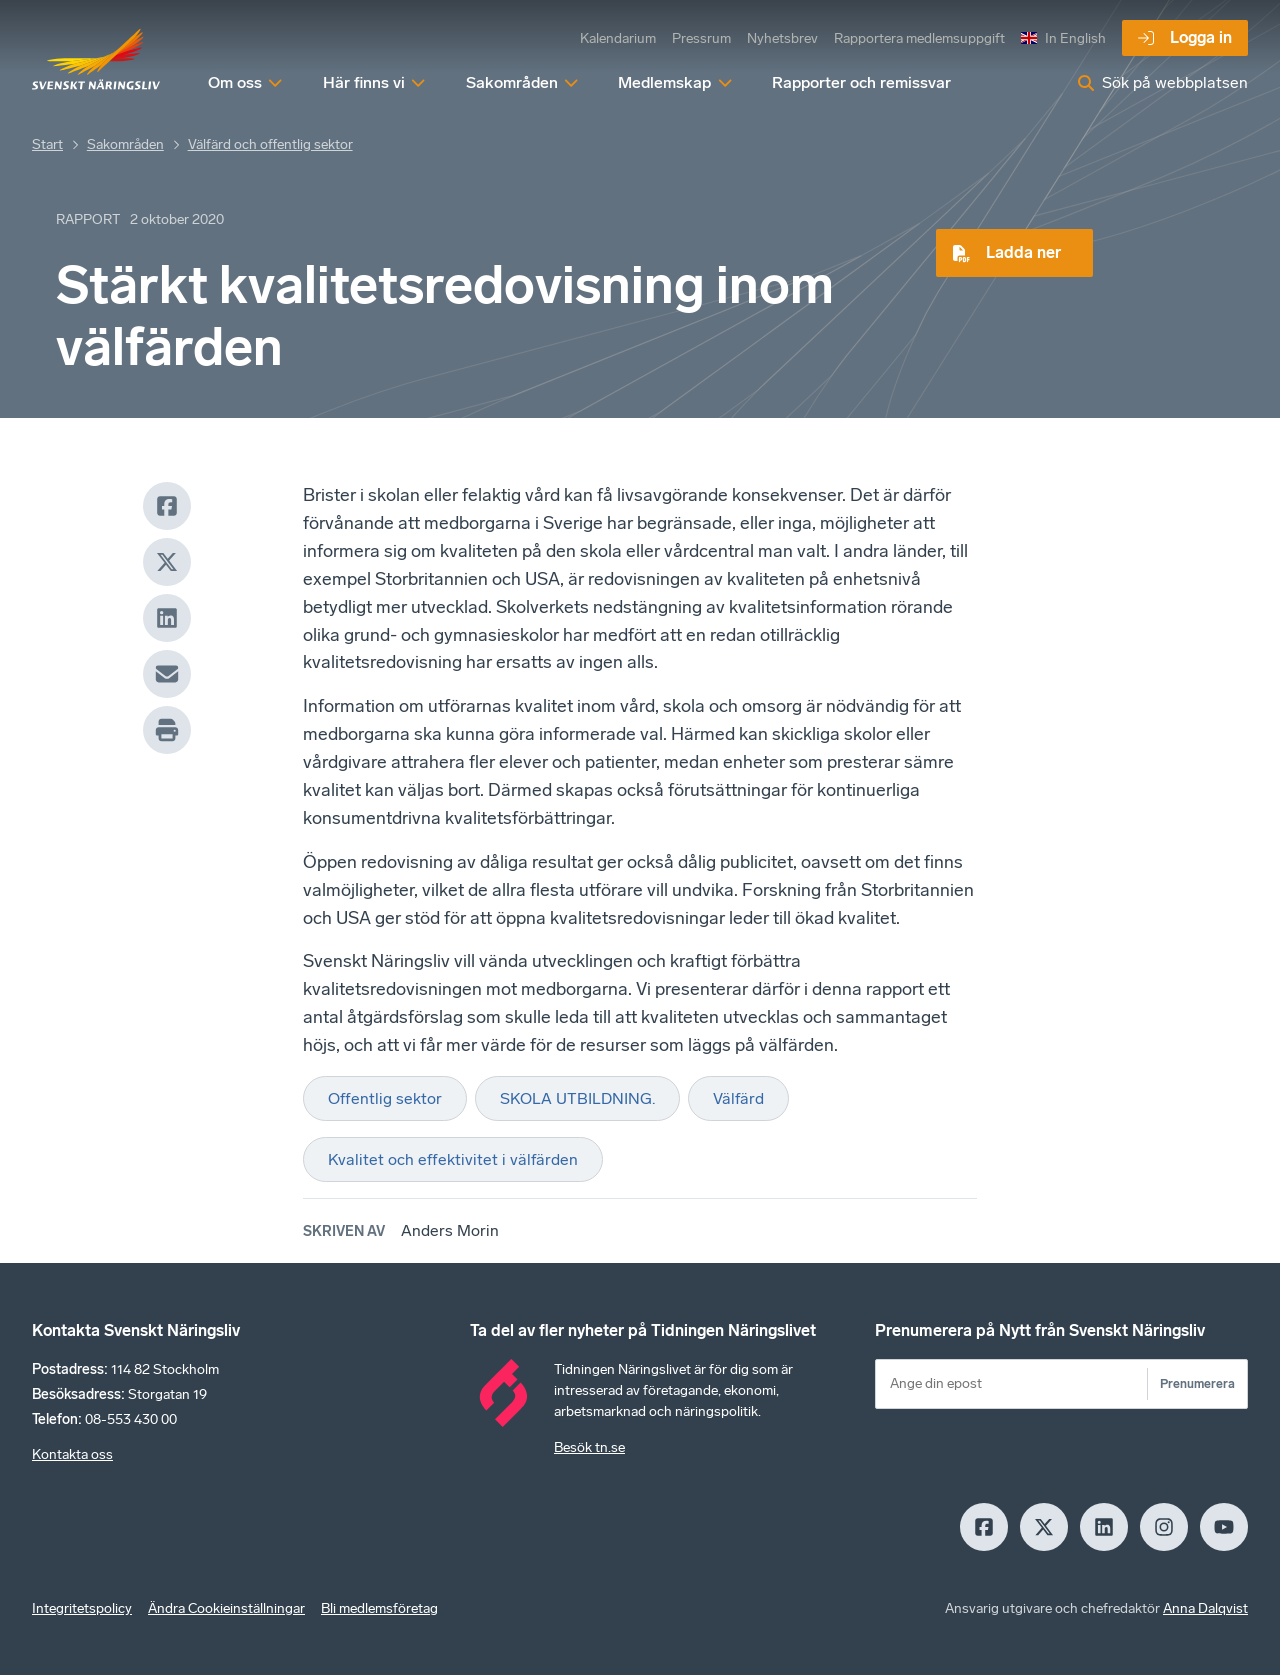 Image resolution: width=1280 pixels, height=1675 pixels. I want to click on SKOLA UTBILDNING., so click(577, 1098).